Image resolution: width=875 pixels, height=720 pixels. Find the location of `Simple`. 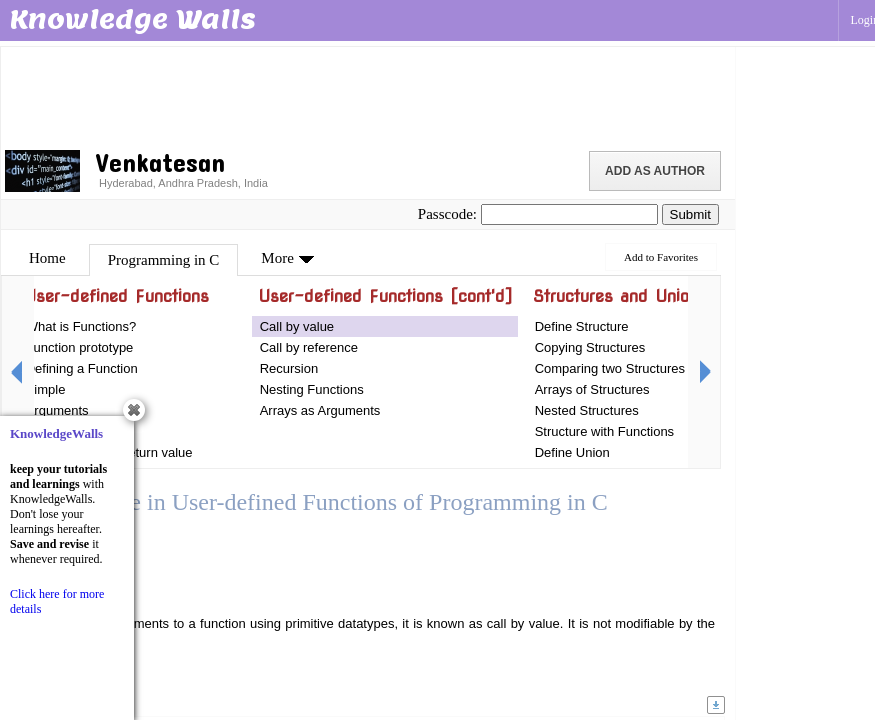

Simple is located at coordinates (46, 389).